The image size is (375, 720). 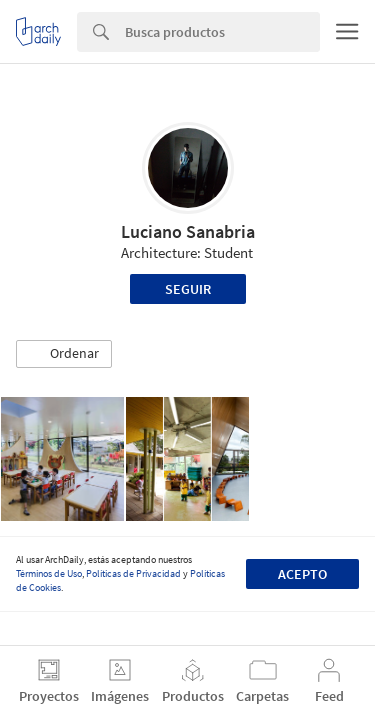 I want to click on Políticas de Privacidad, so click(x=133, y=573).